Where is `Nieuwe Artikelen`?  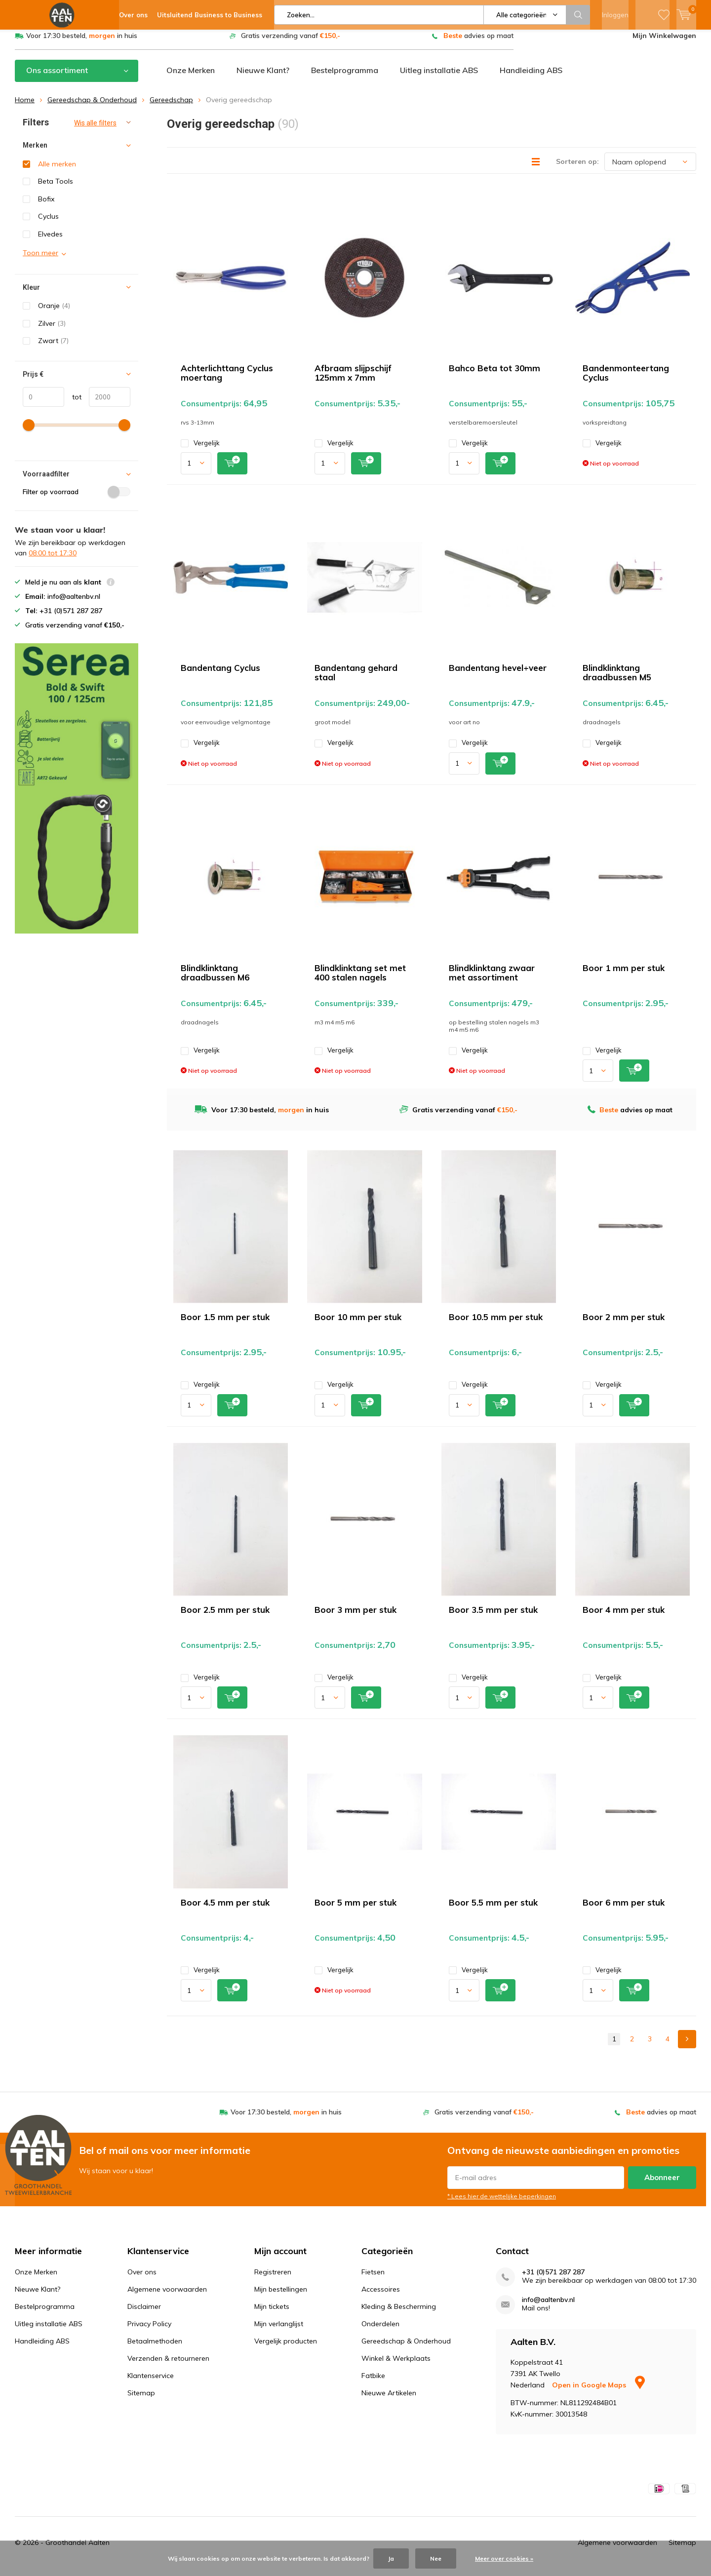 Nieuwe Artikelen is located at coordinates (388, 2400).